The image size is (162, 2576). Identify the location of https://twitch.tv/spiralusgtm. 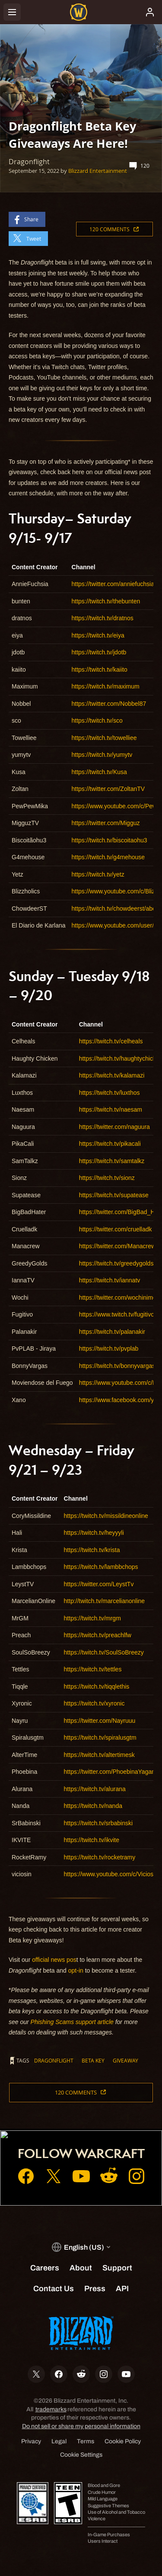
(100, 1737).